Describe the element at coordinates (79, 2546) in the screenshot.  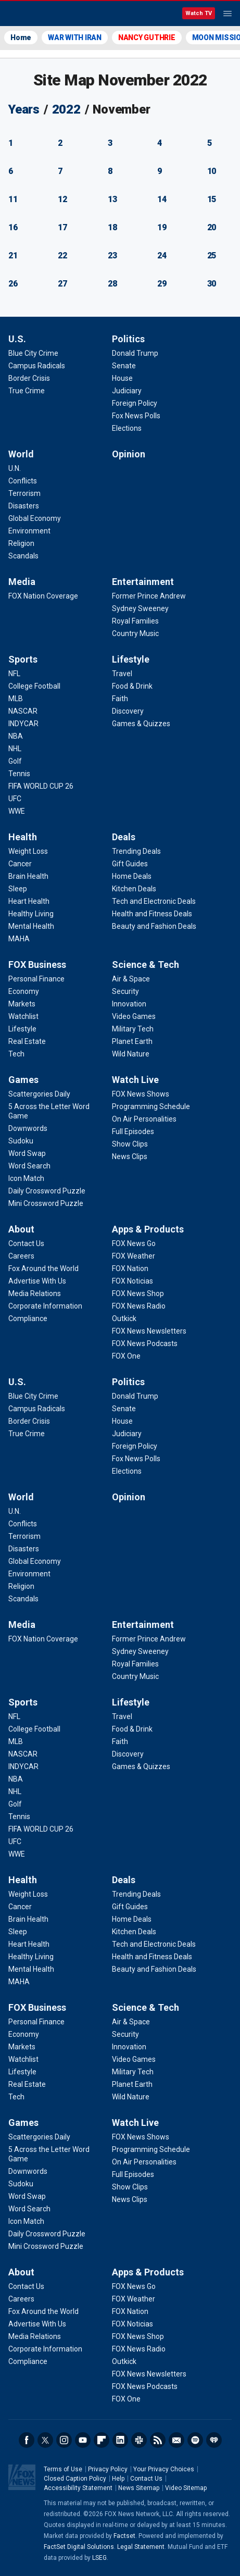
I see `FactSet Digital Solutions` at that location.